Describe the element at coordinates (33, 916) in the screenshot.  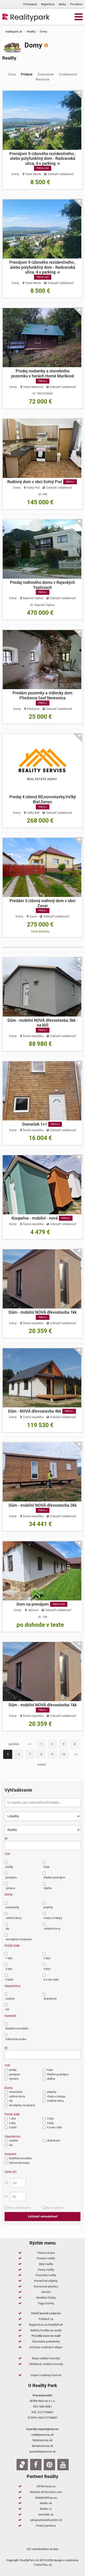
I see `Zavar` at that location.